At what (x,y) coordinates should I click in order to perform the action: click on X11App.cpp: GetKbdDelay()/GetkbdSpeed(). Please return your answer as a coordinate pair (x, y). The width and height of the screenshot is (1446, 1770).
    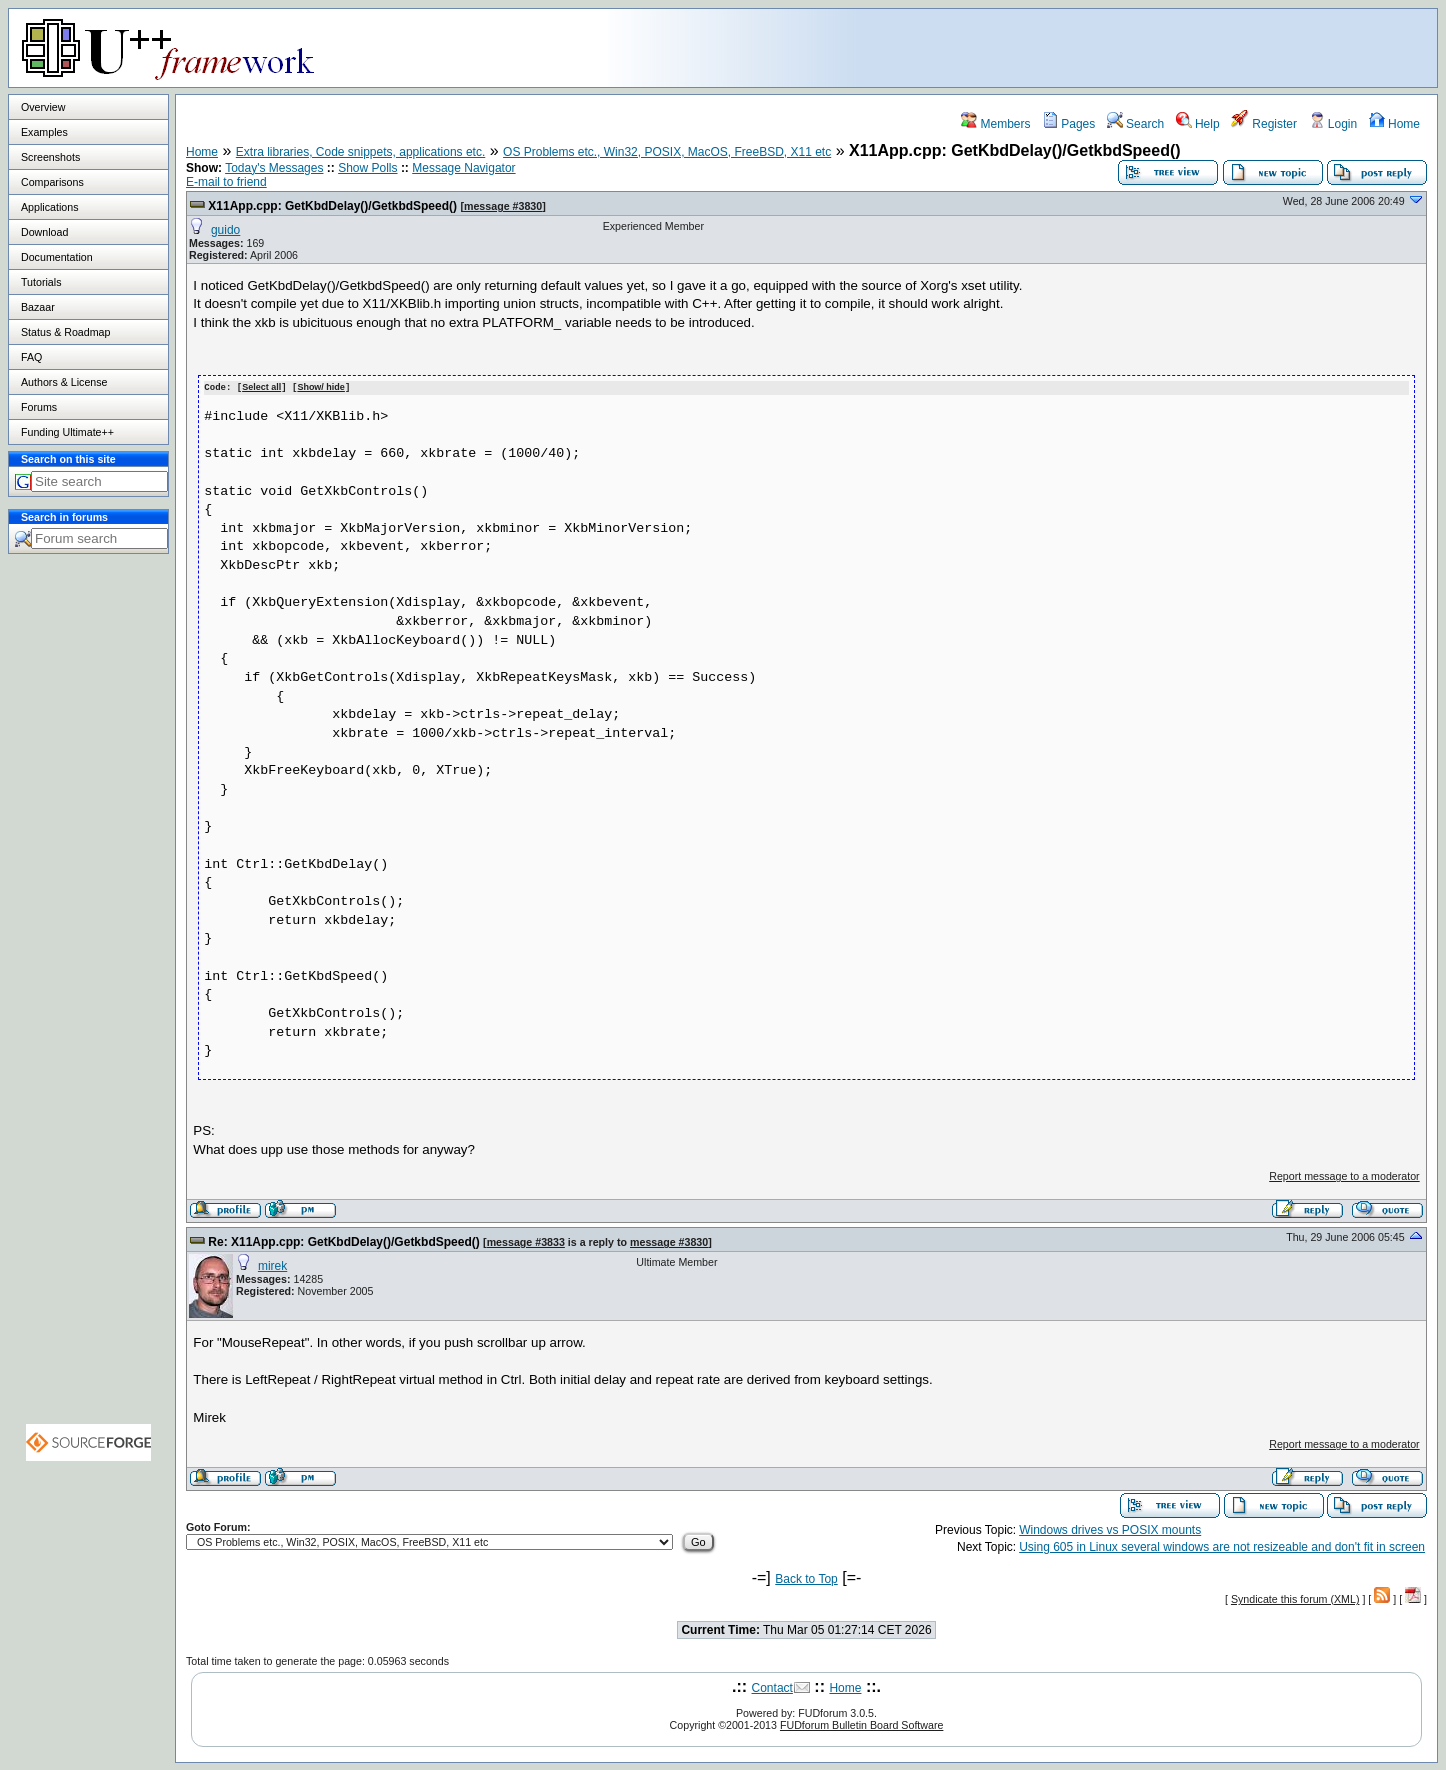
    Looking at the image, I should click on (332, 206).